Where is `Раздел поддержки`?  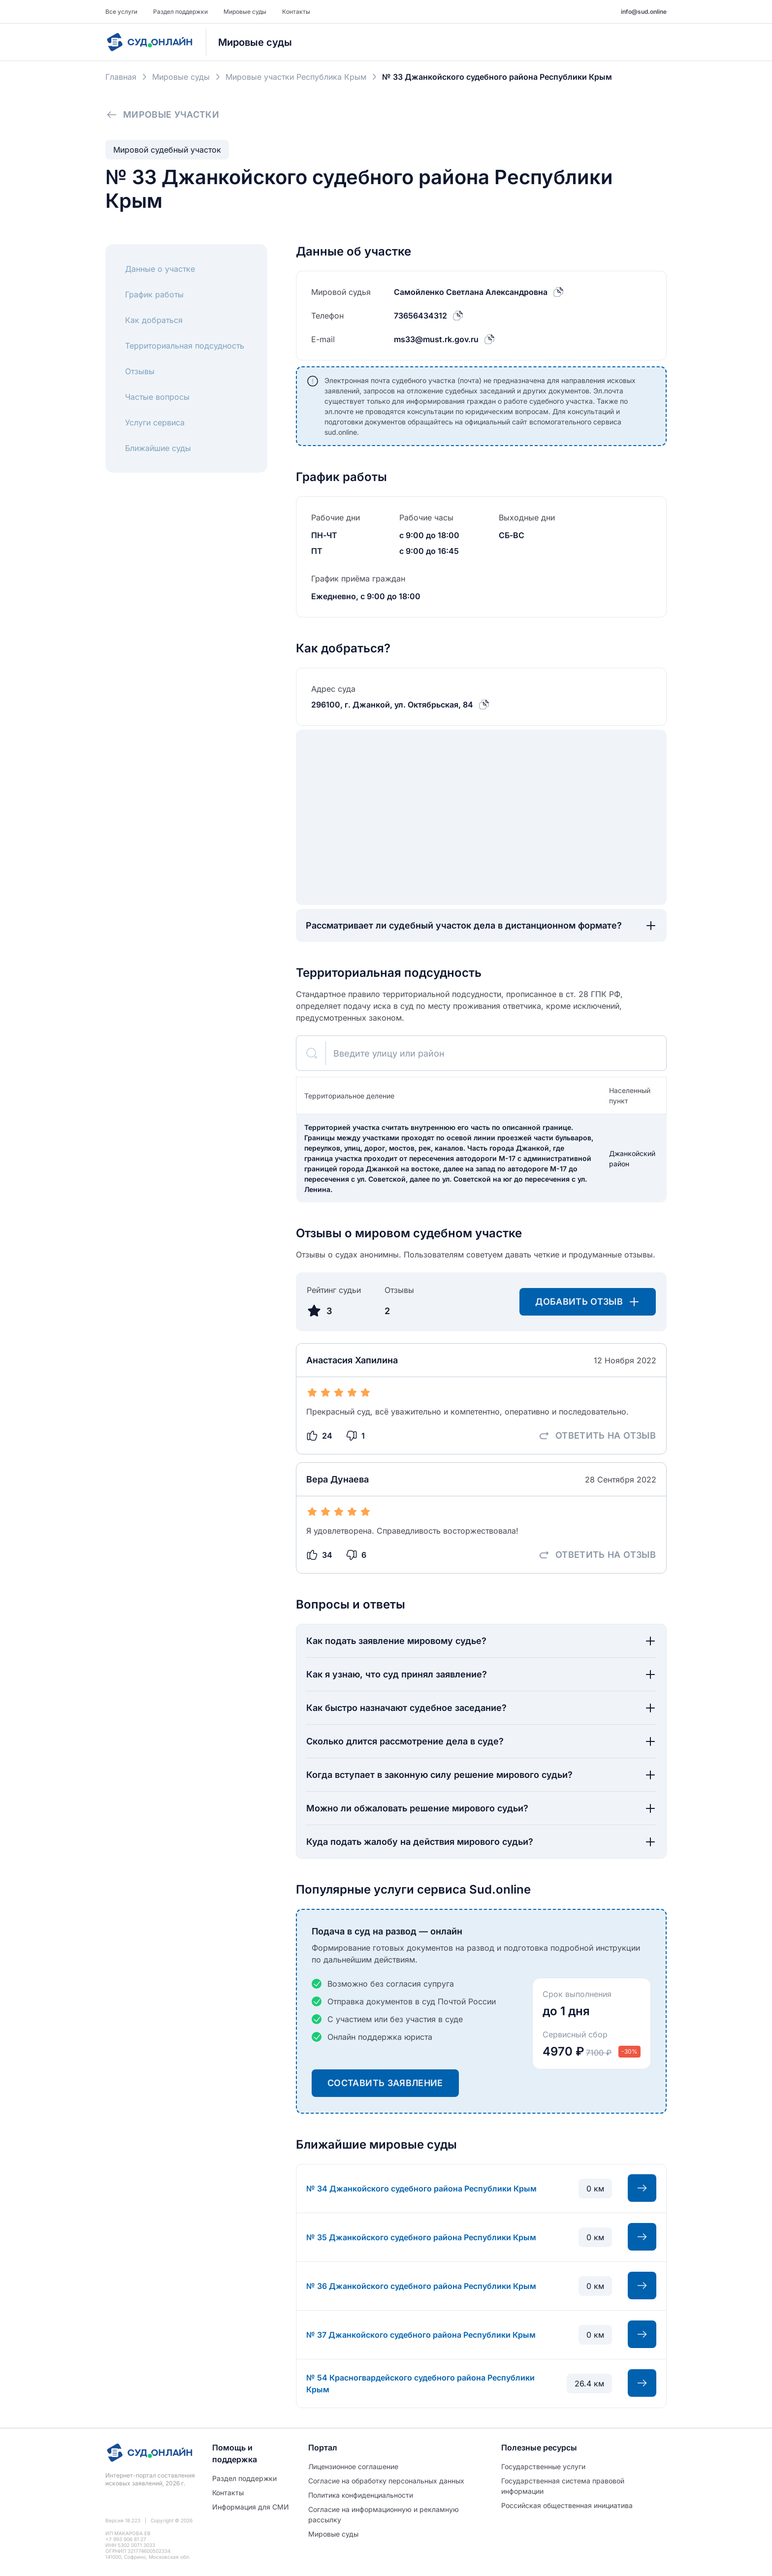
Раздел поддержки is located at coordinates (180, 11).